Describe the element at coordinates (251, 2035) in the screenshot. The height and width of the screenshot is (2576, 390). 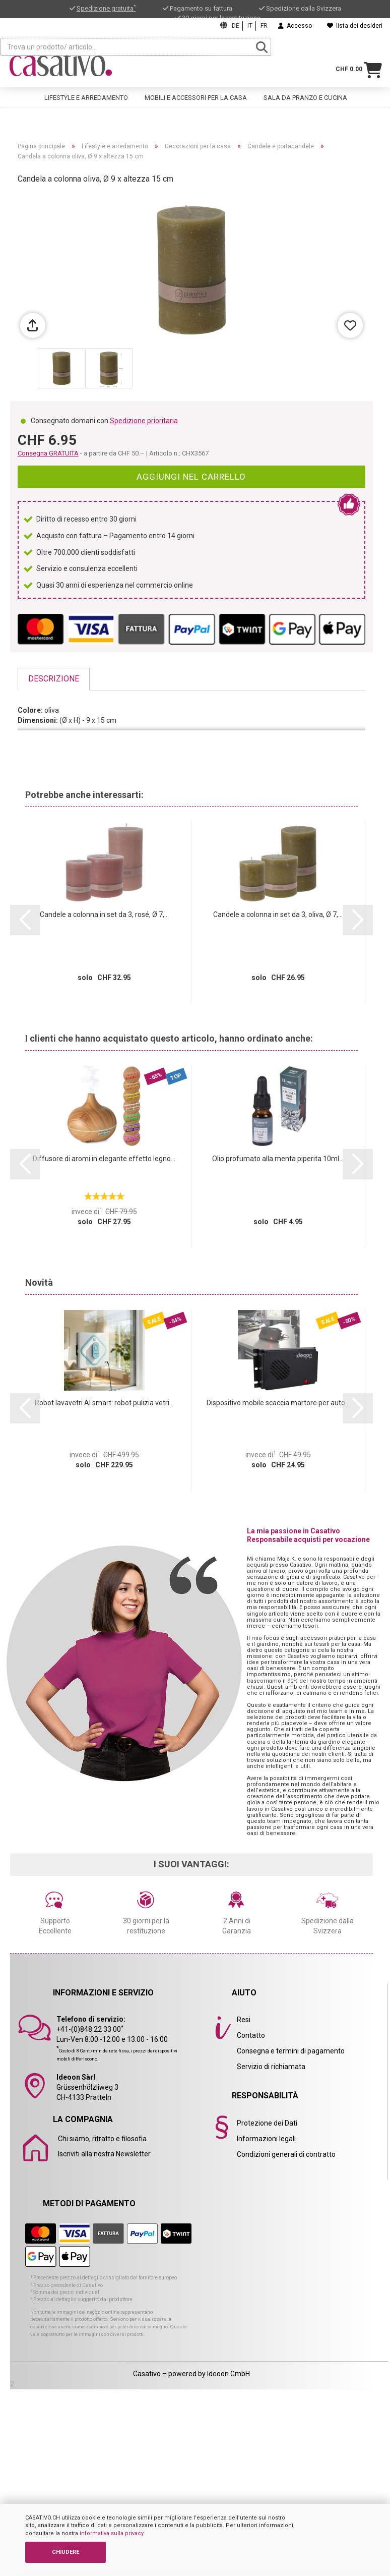
I see `Contatto` at that location.